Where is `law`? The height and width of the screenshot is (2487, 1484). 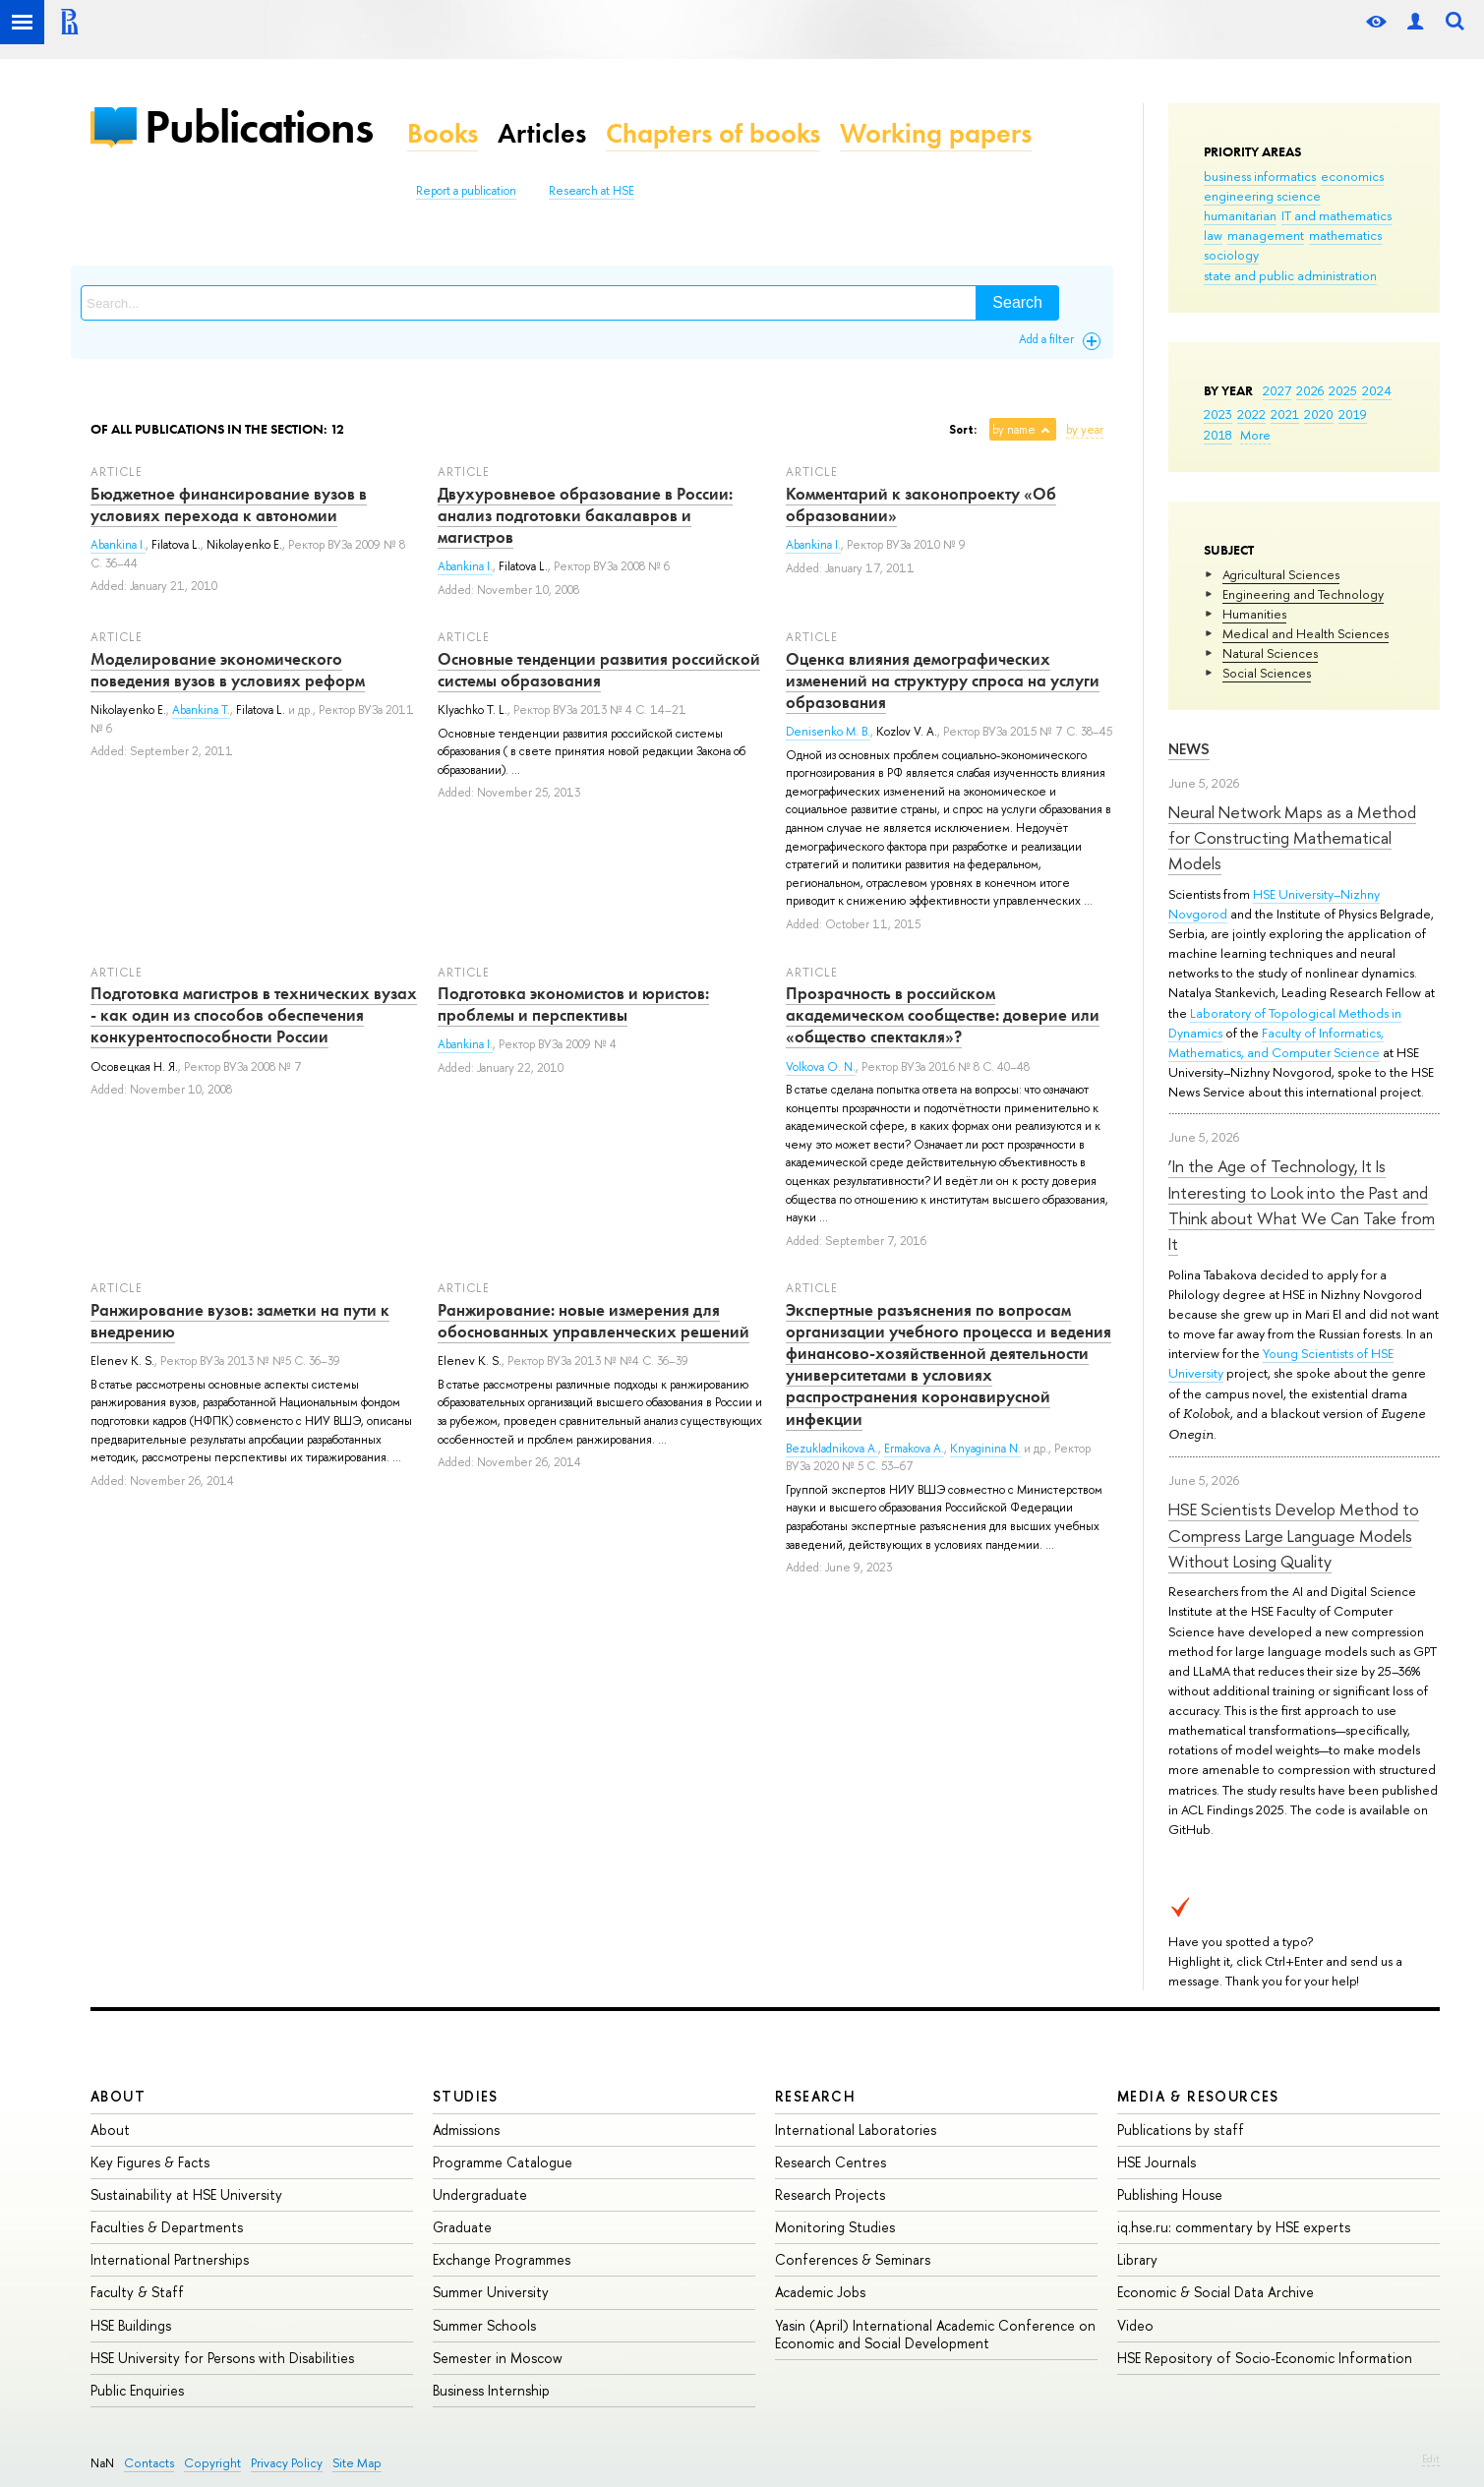
law is located at coordinates (1213, 235).